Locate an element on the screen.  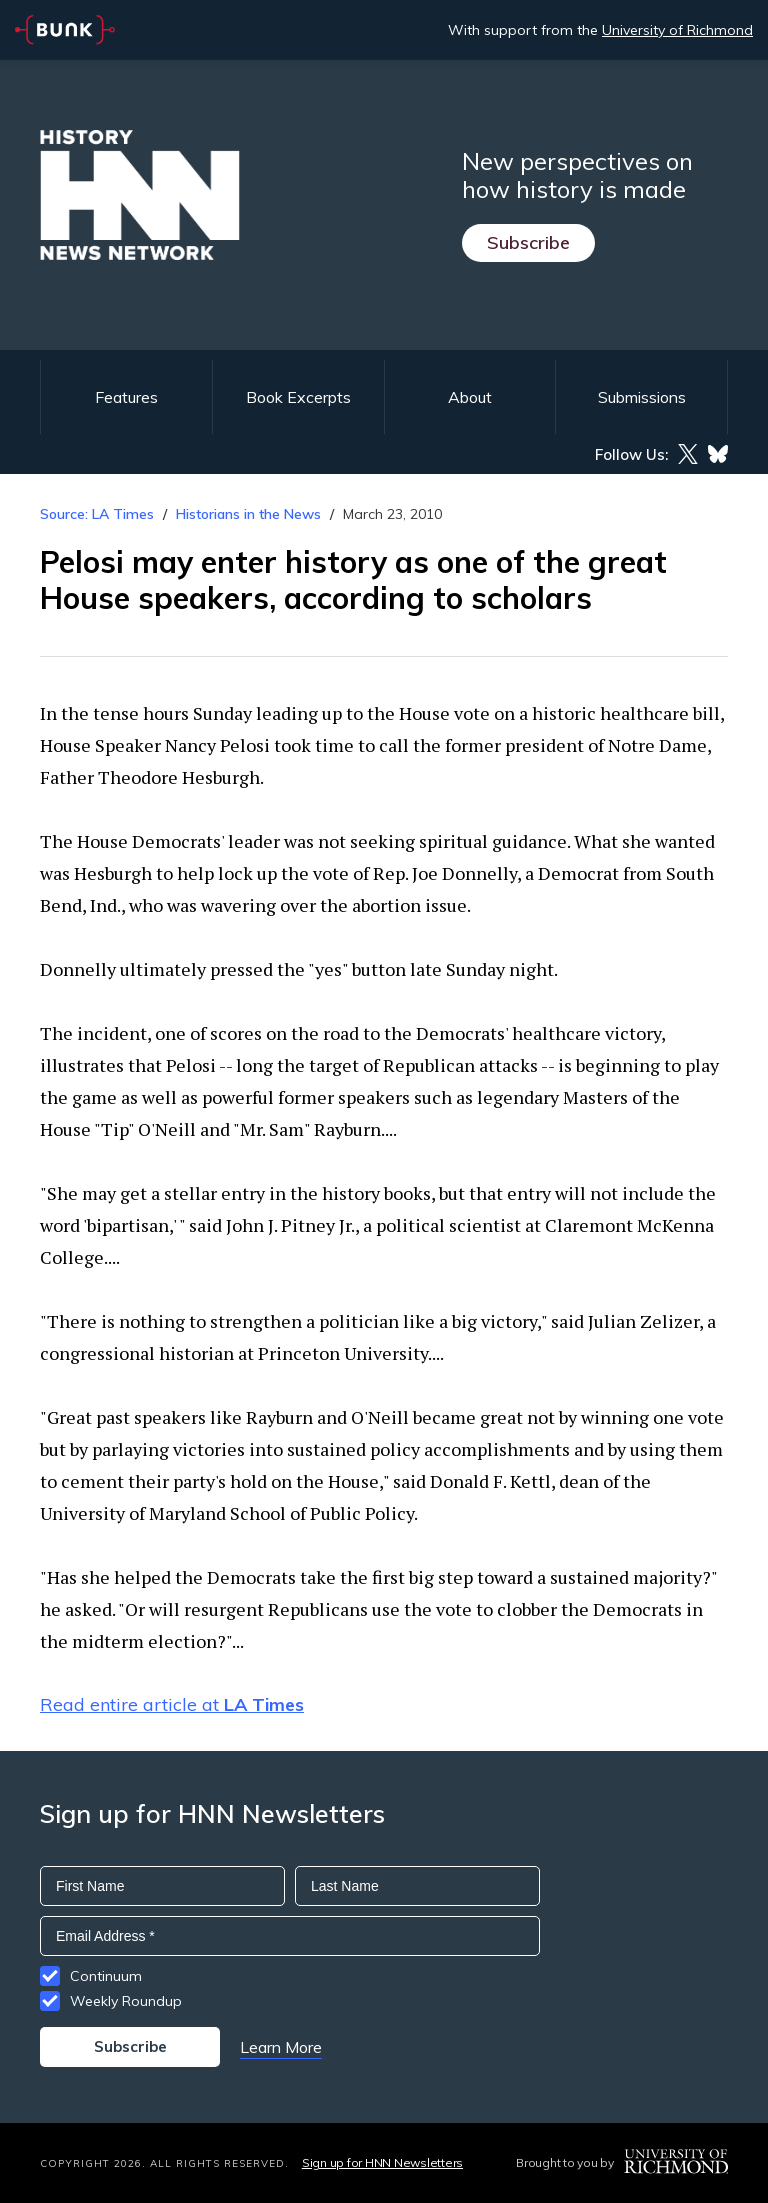
Learn More is located at coordinates (281, 2047).